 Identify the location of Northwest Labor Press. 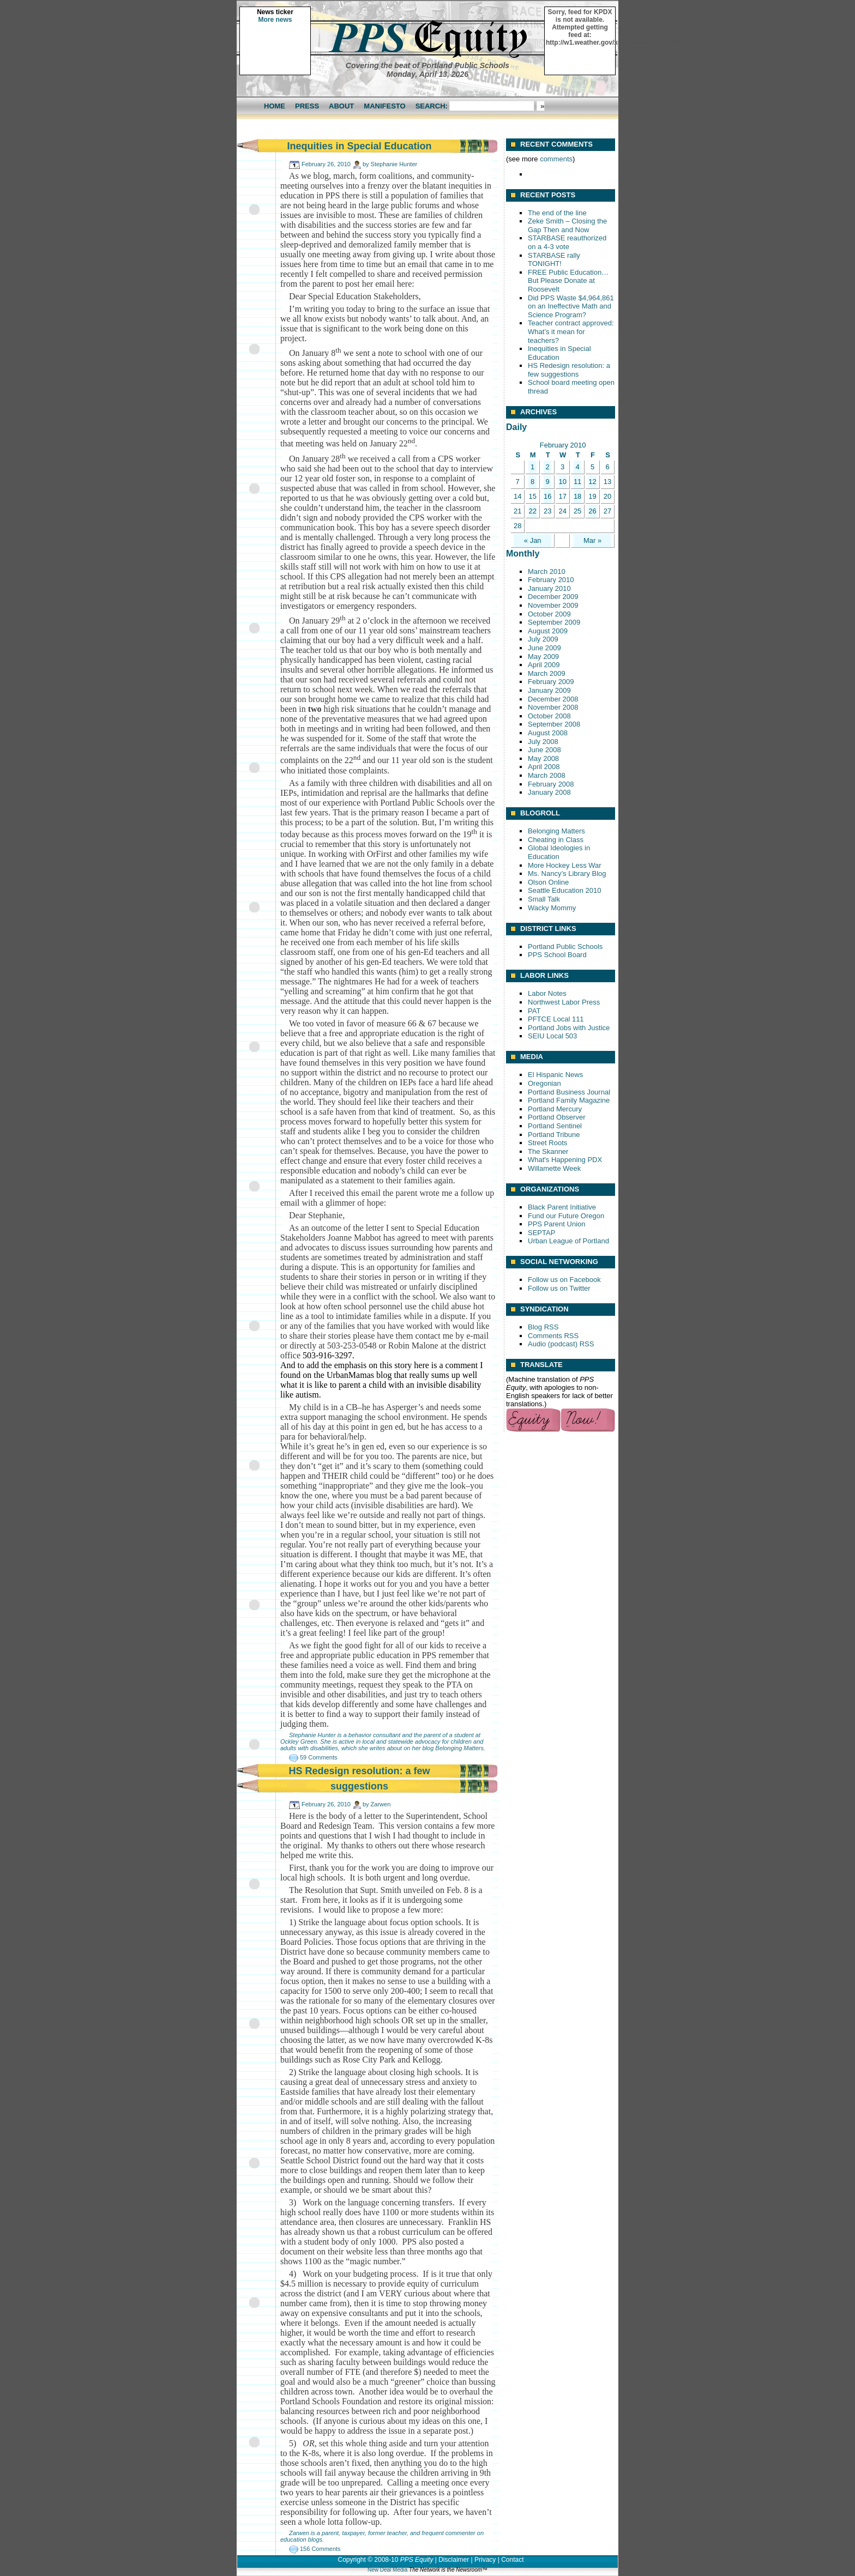
(564, 1002).